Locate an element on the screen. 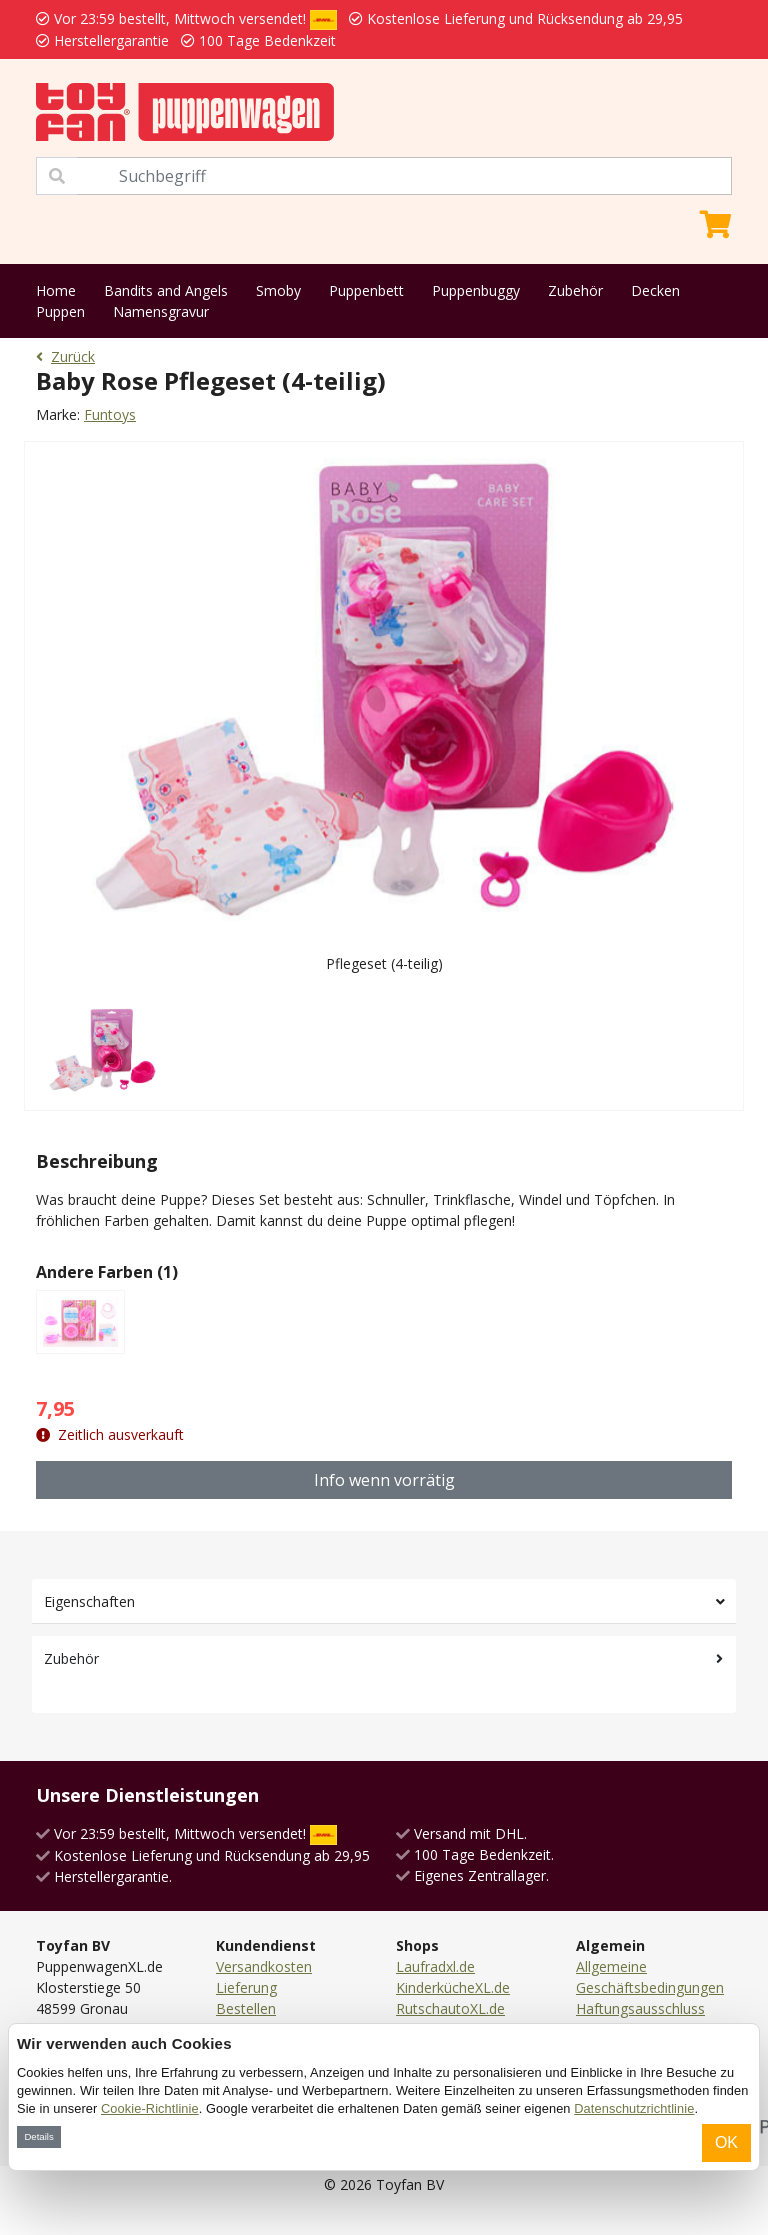  Decken is located at coordinates (655, 290).